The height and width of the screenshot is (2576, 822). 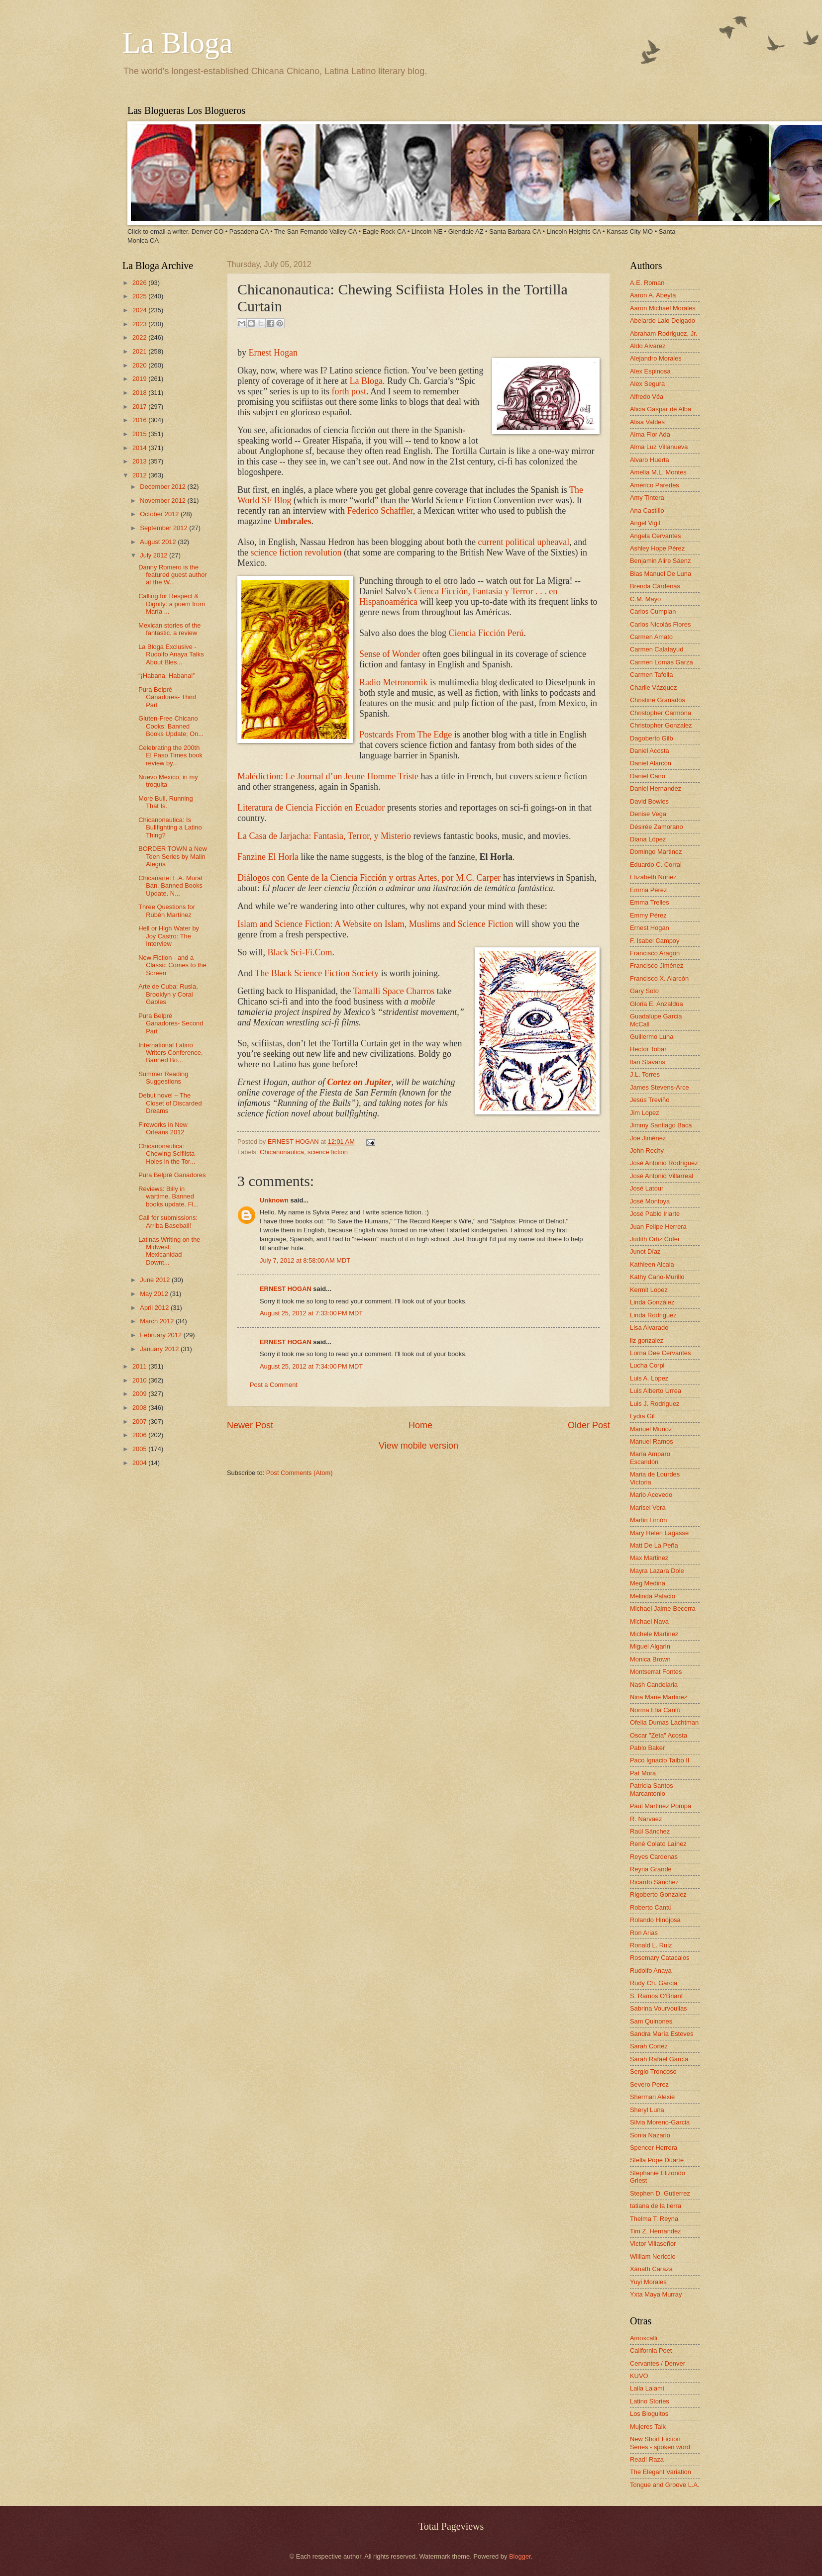 I want to click on Spencer Herrera, so click(x=653, y=2147).